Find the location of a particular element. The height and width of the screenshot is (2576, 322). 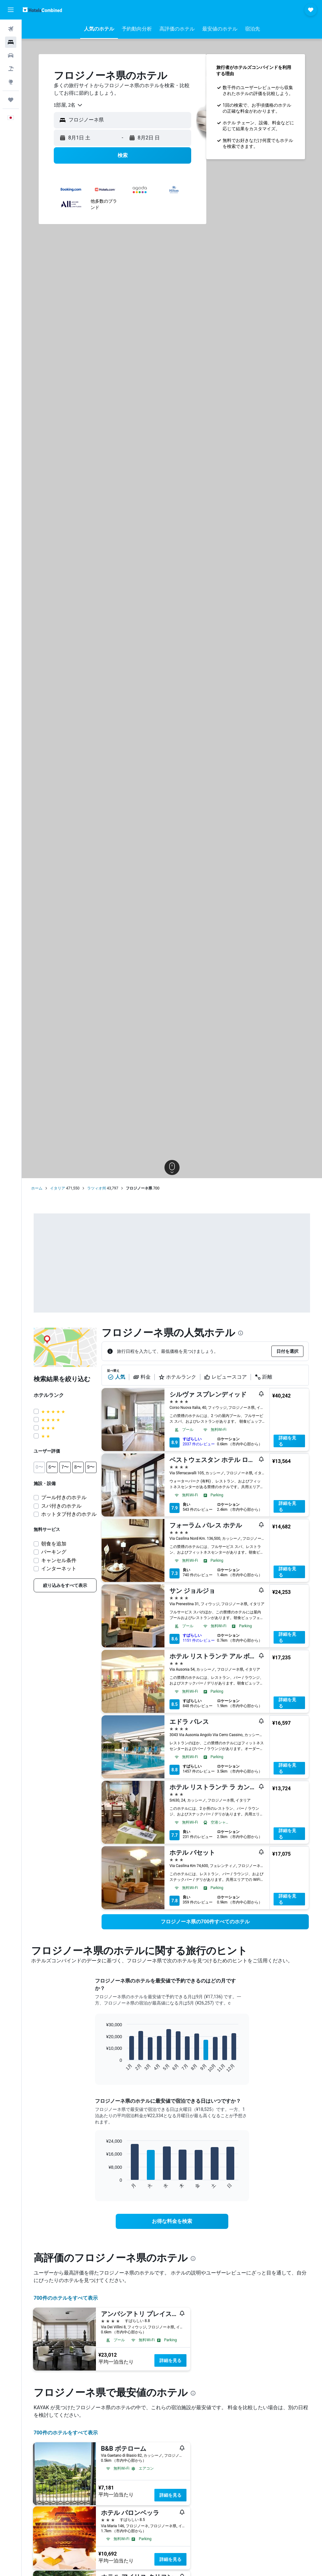

[宿泊施設を検索] is located at coordinates (11, 42).